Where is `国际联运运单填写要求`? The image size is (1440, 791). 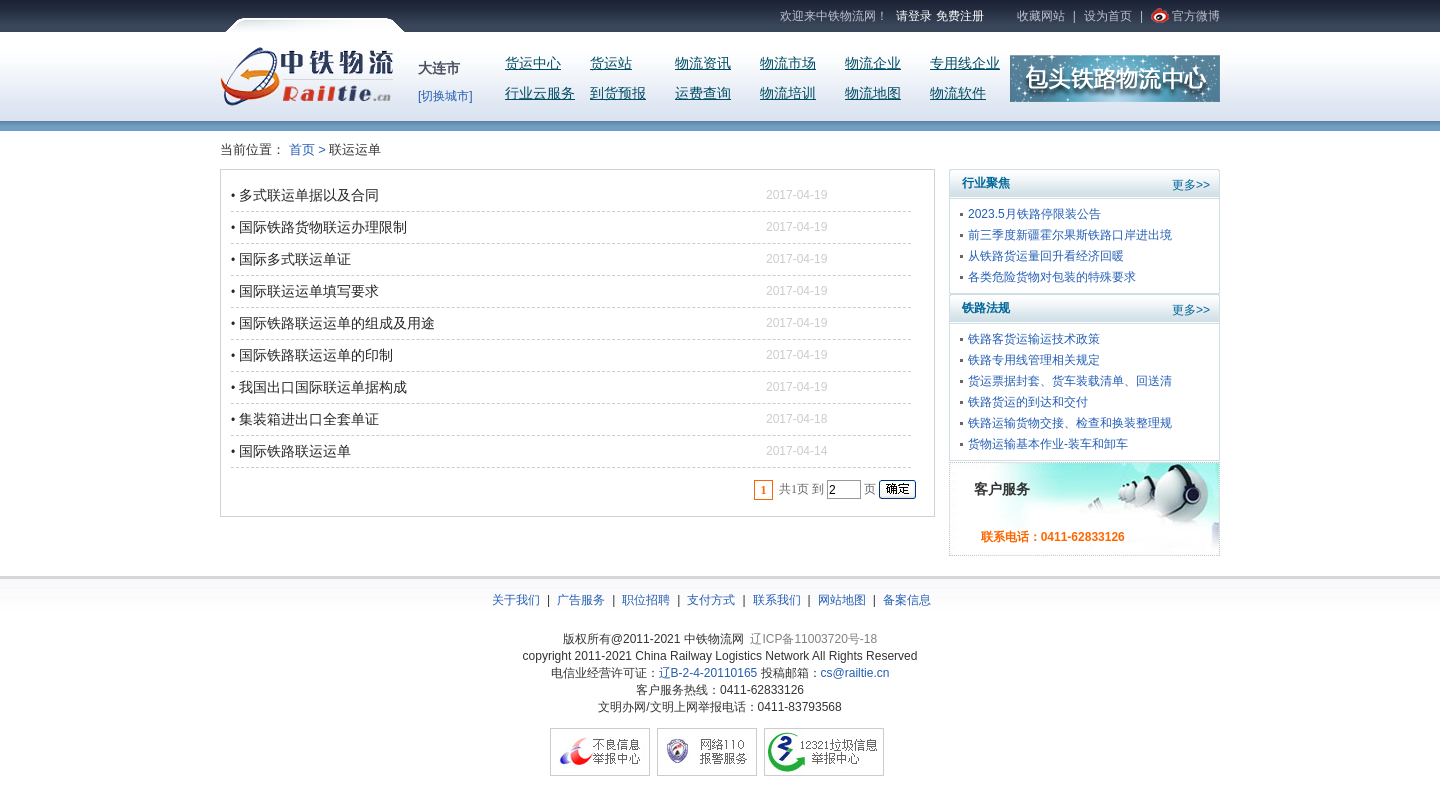 国际联运运单填写要求 is located at coordinates (309, 291).